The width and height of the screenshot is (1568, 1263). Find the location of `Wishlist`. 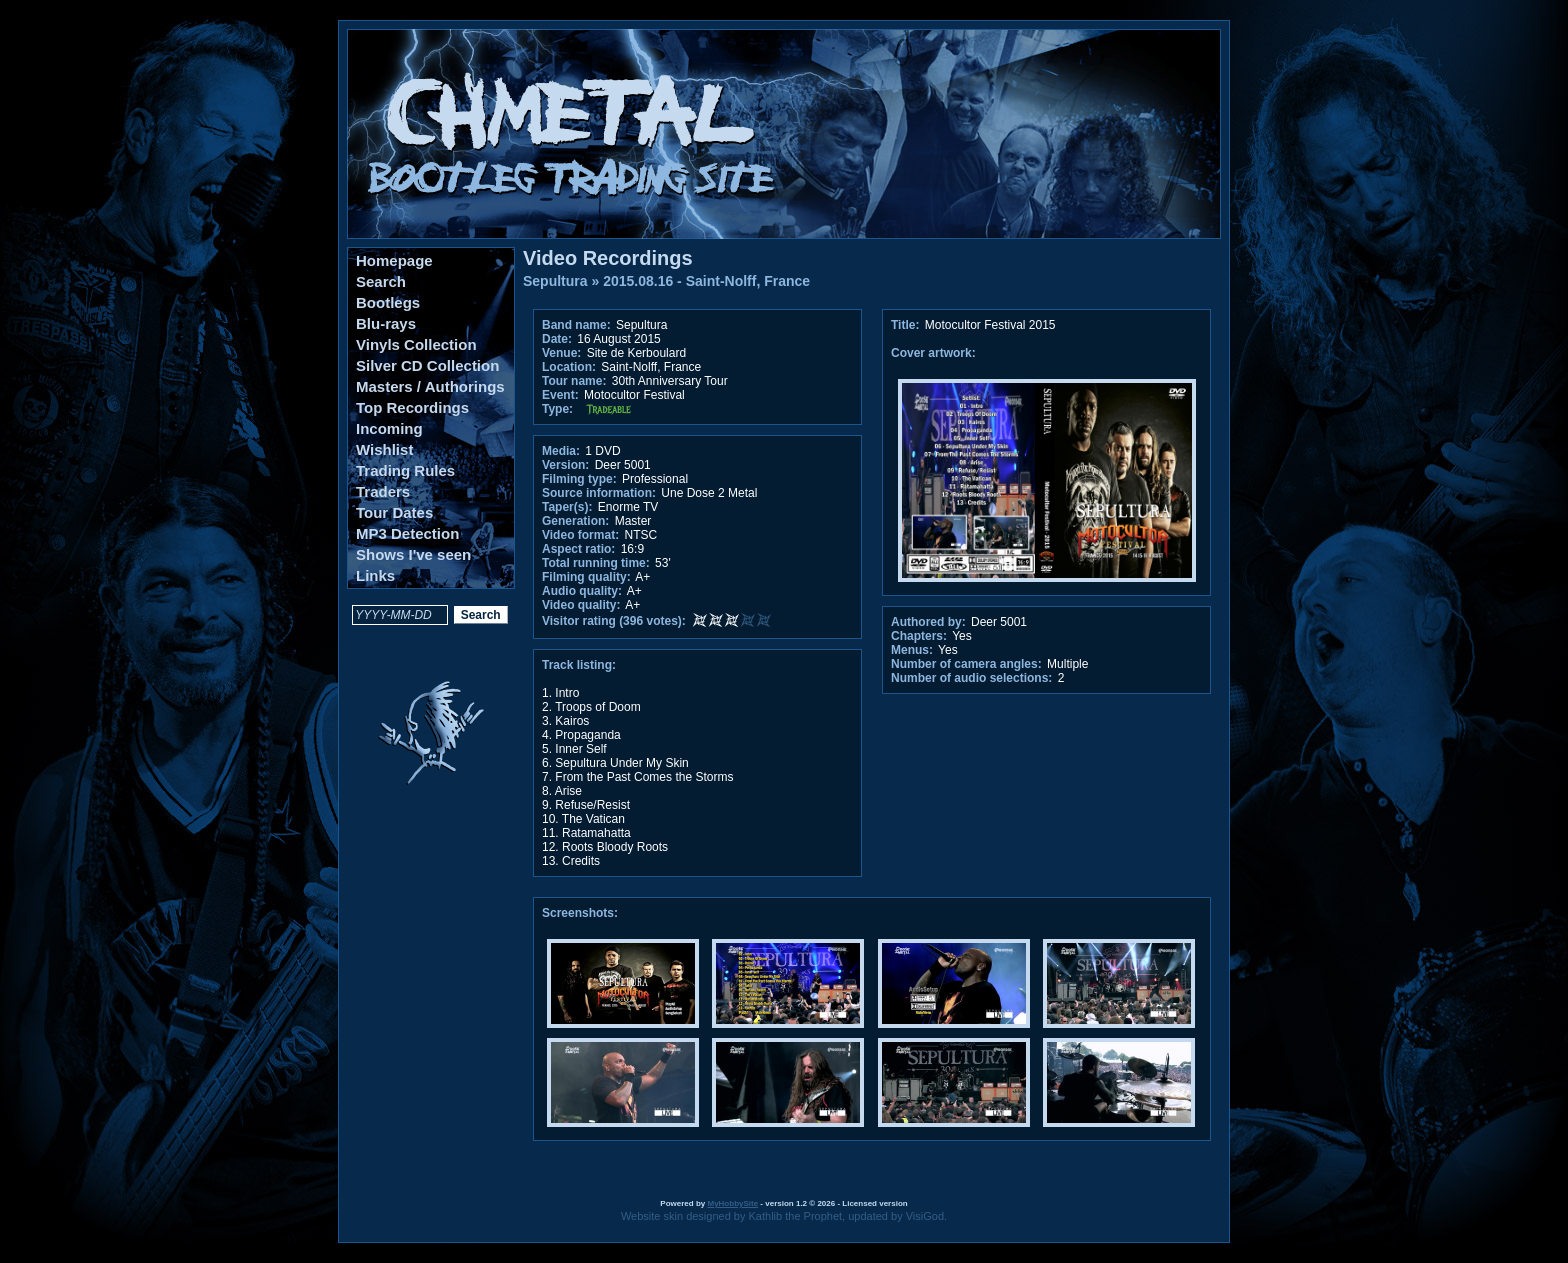

Wishlist is located at coordinates (384, 449).